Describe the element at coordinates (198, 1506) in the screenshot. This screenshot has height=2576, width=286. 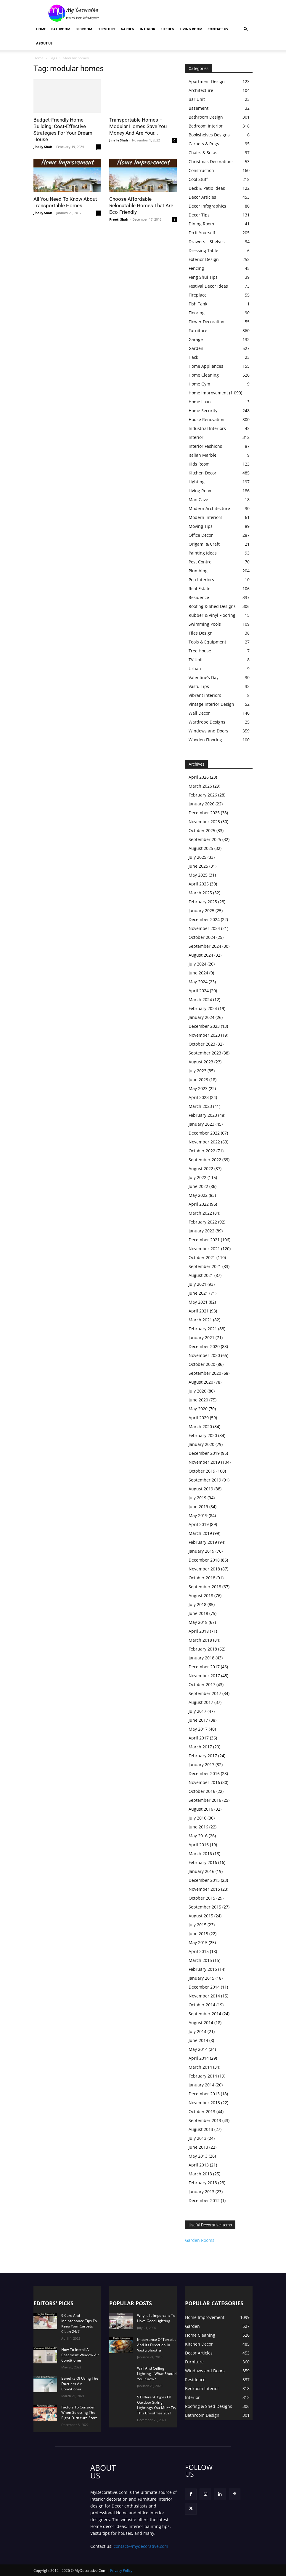
I see `June 2019` at that location.